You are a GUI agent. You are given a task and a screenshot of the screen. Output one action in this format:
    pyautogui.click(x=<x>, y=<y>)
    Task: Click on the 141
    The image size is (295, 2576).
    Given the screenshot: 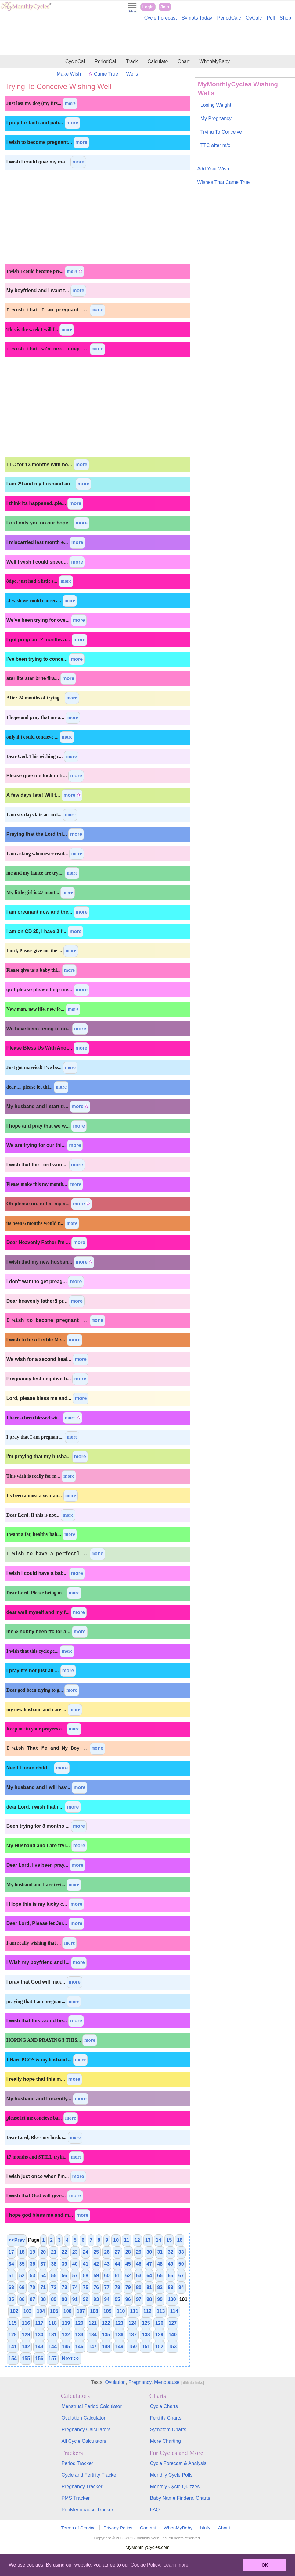 What is the action you would take?
    pyautogui.click(x=13, y=2346)
    